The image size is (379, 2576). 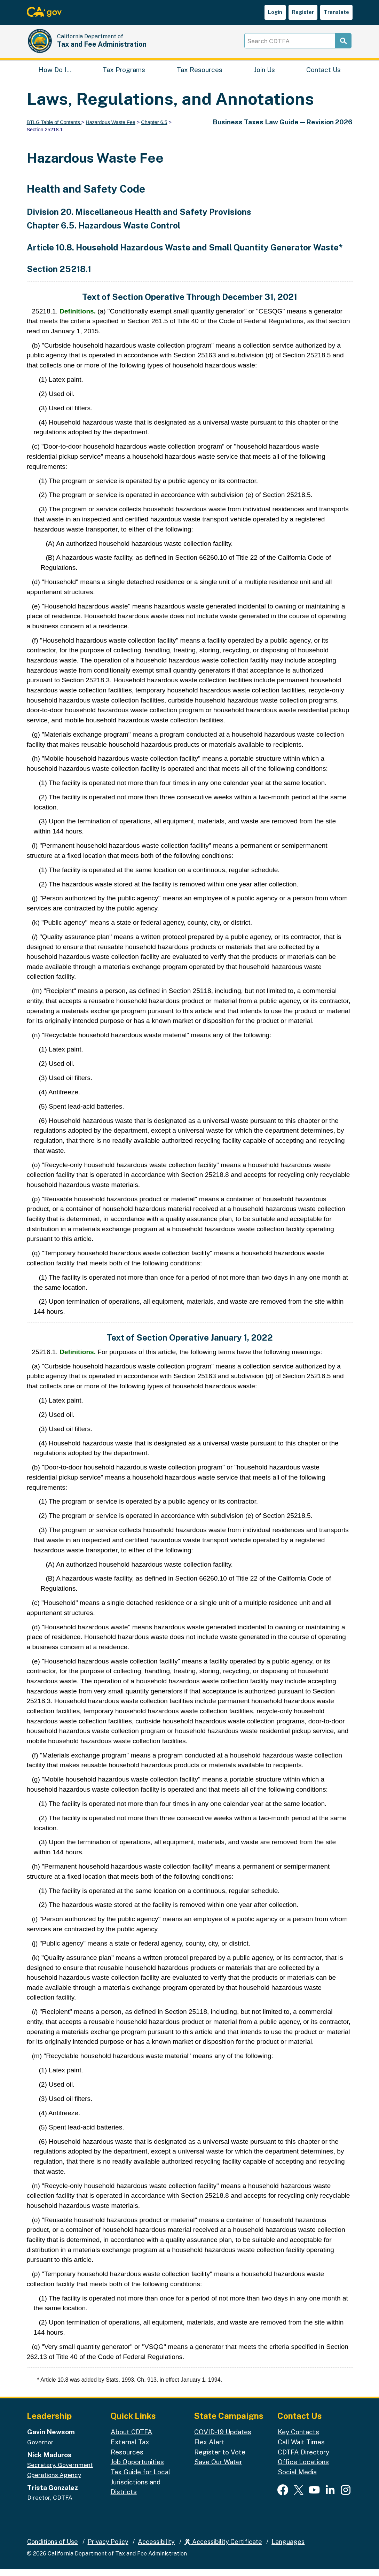 I want to click on Governor, so click(x=40, y=2449).